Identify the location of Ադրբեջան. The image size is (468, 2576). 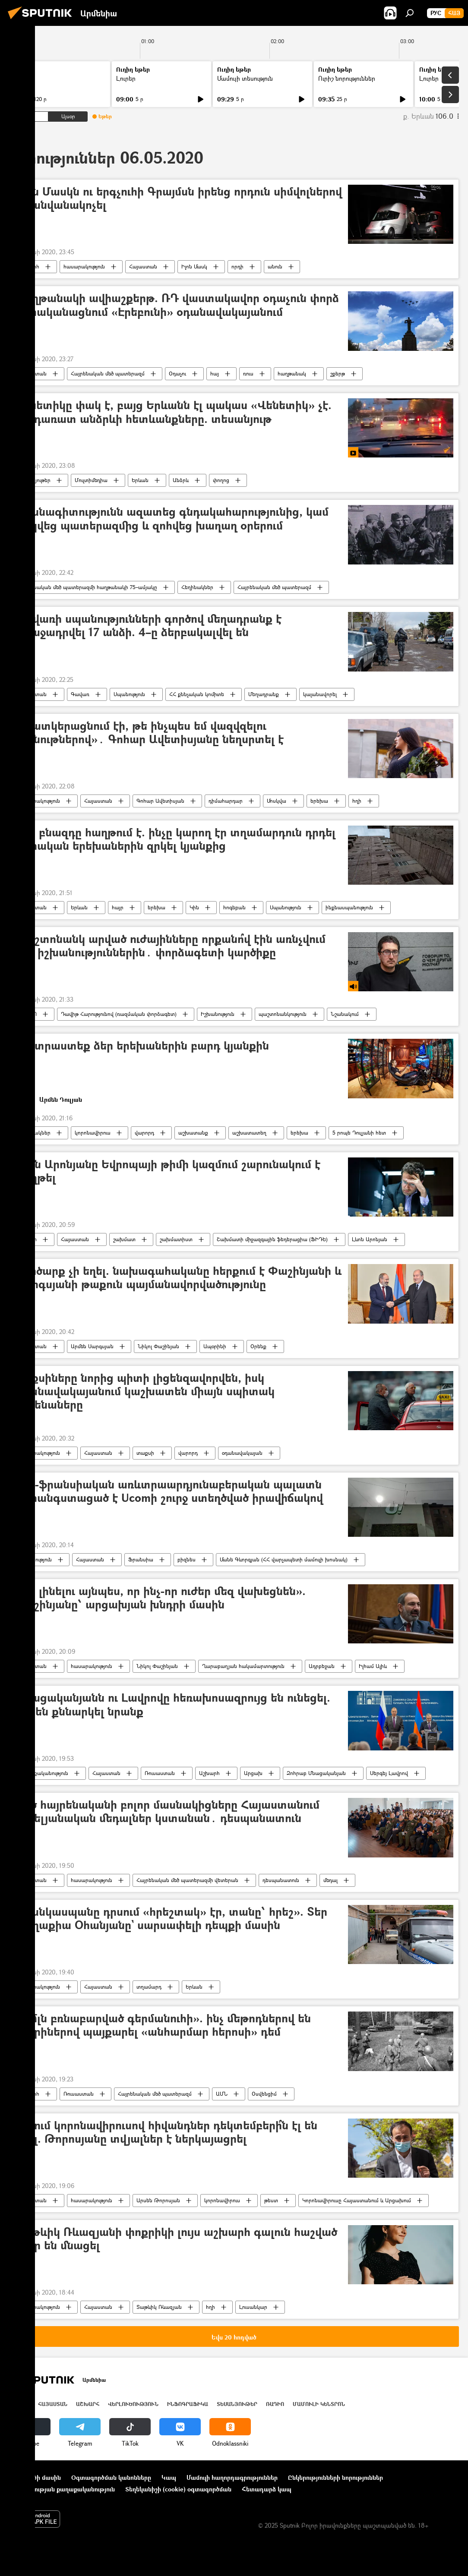
(322, 1666).